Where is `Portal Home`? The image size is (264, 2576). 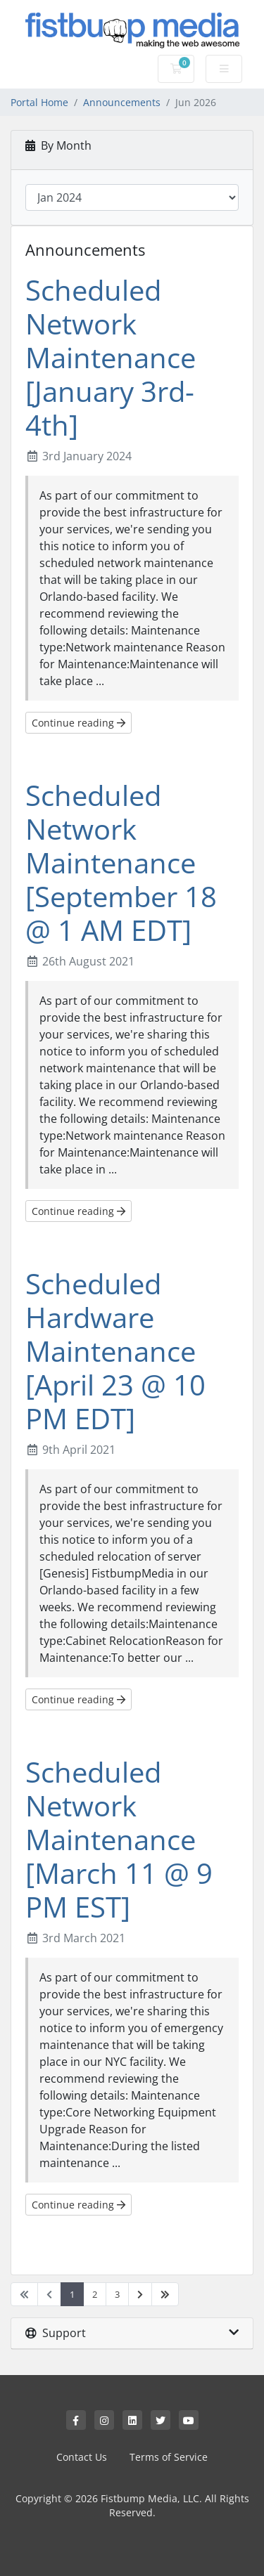
Portal Home is located at coordinates (39, 102).